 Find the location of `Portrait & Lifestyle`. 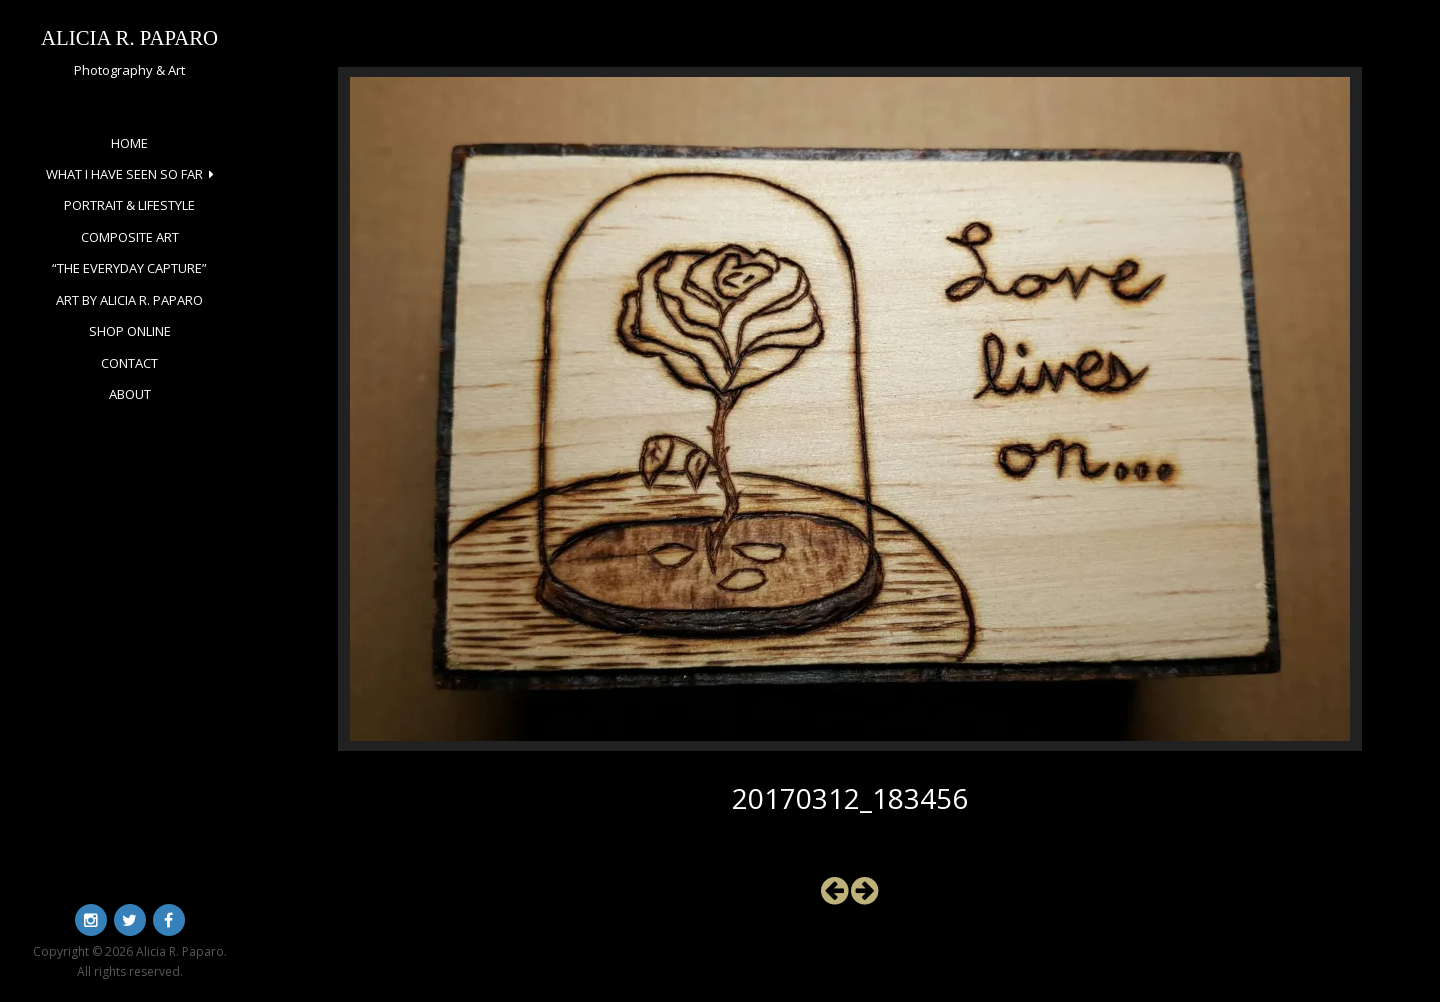

Portrait & Lifestyle is located at coordinates (129, 205).